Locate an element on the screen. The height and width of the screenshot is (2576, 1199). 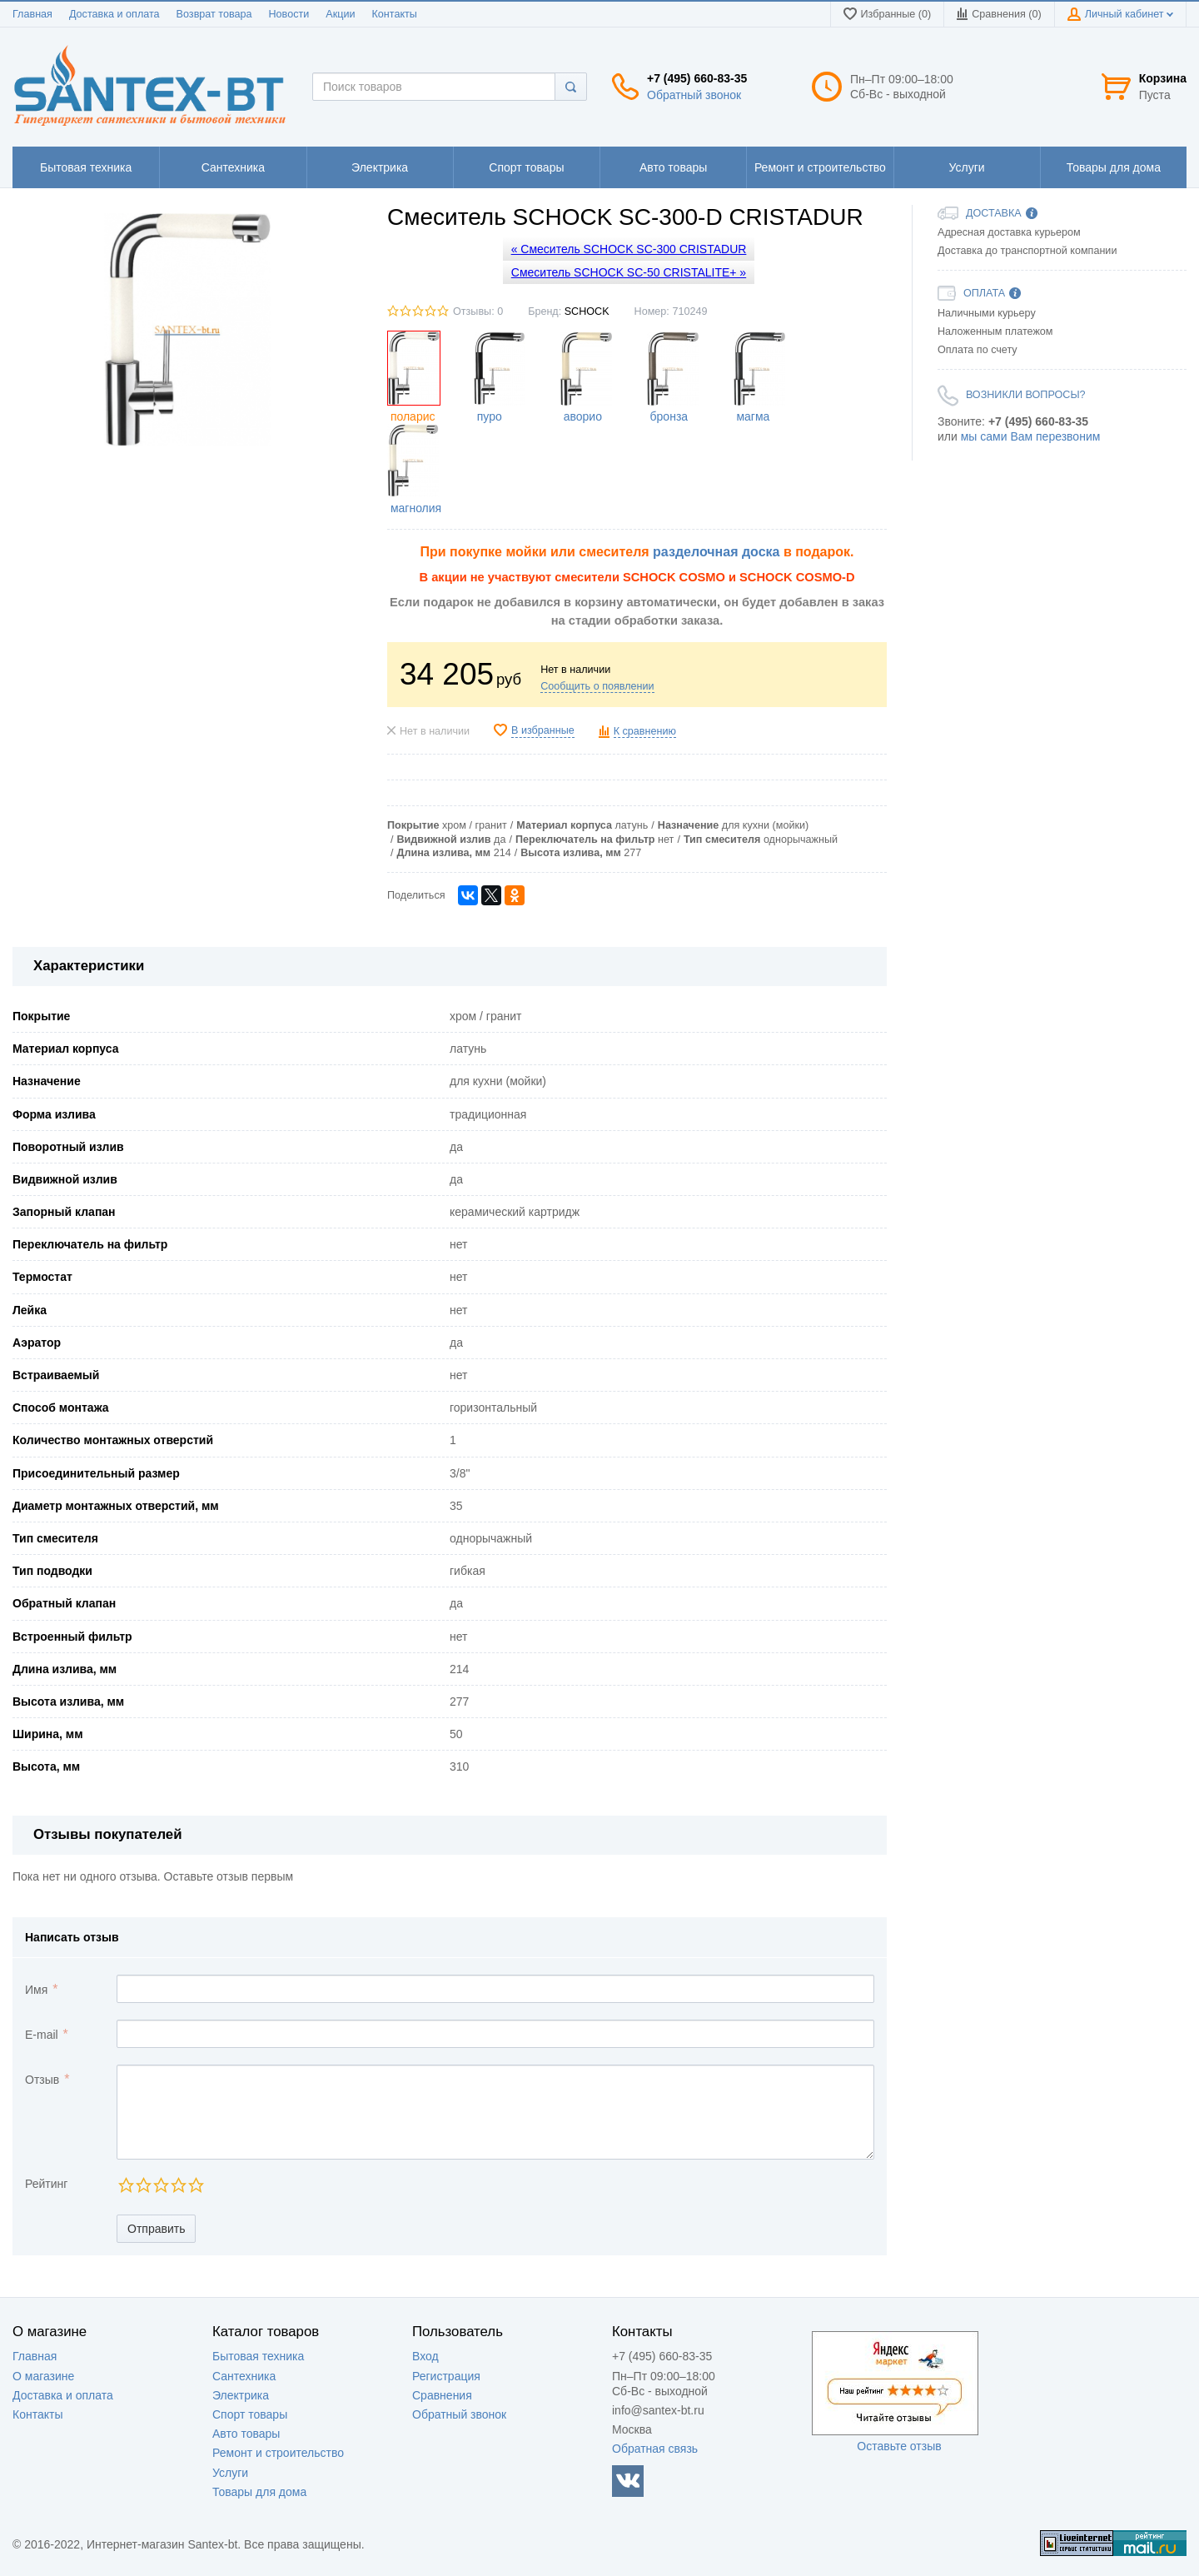
Авто товары is located at coordinates (246, 2433).